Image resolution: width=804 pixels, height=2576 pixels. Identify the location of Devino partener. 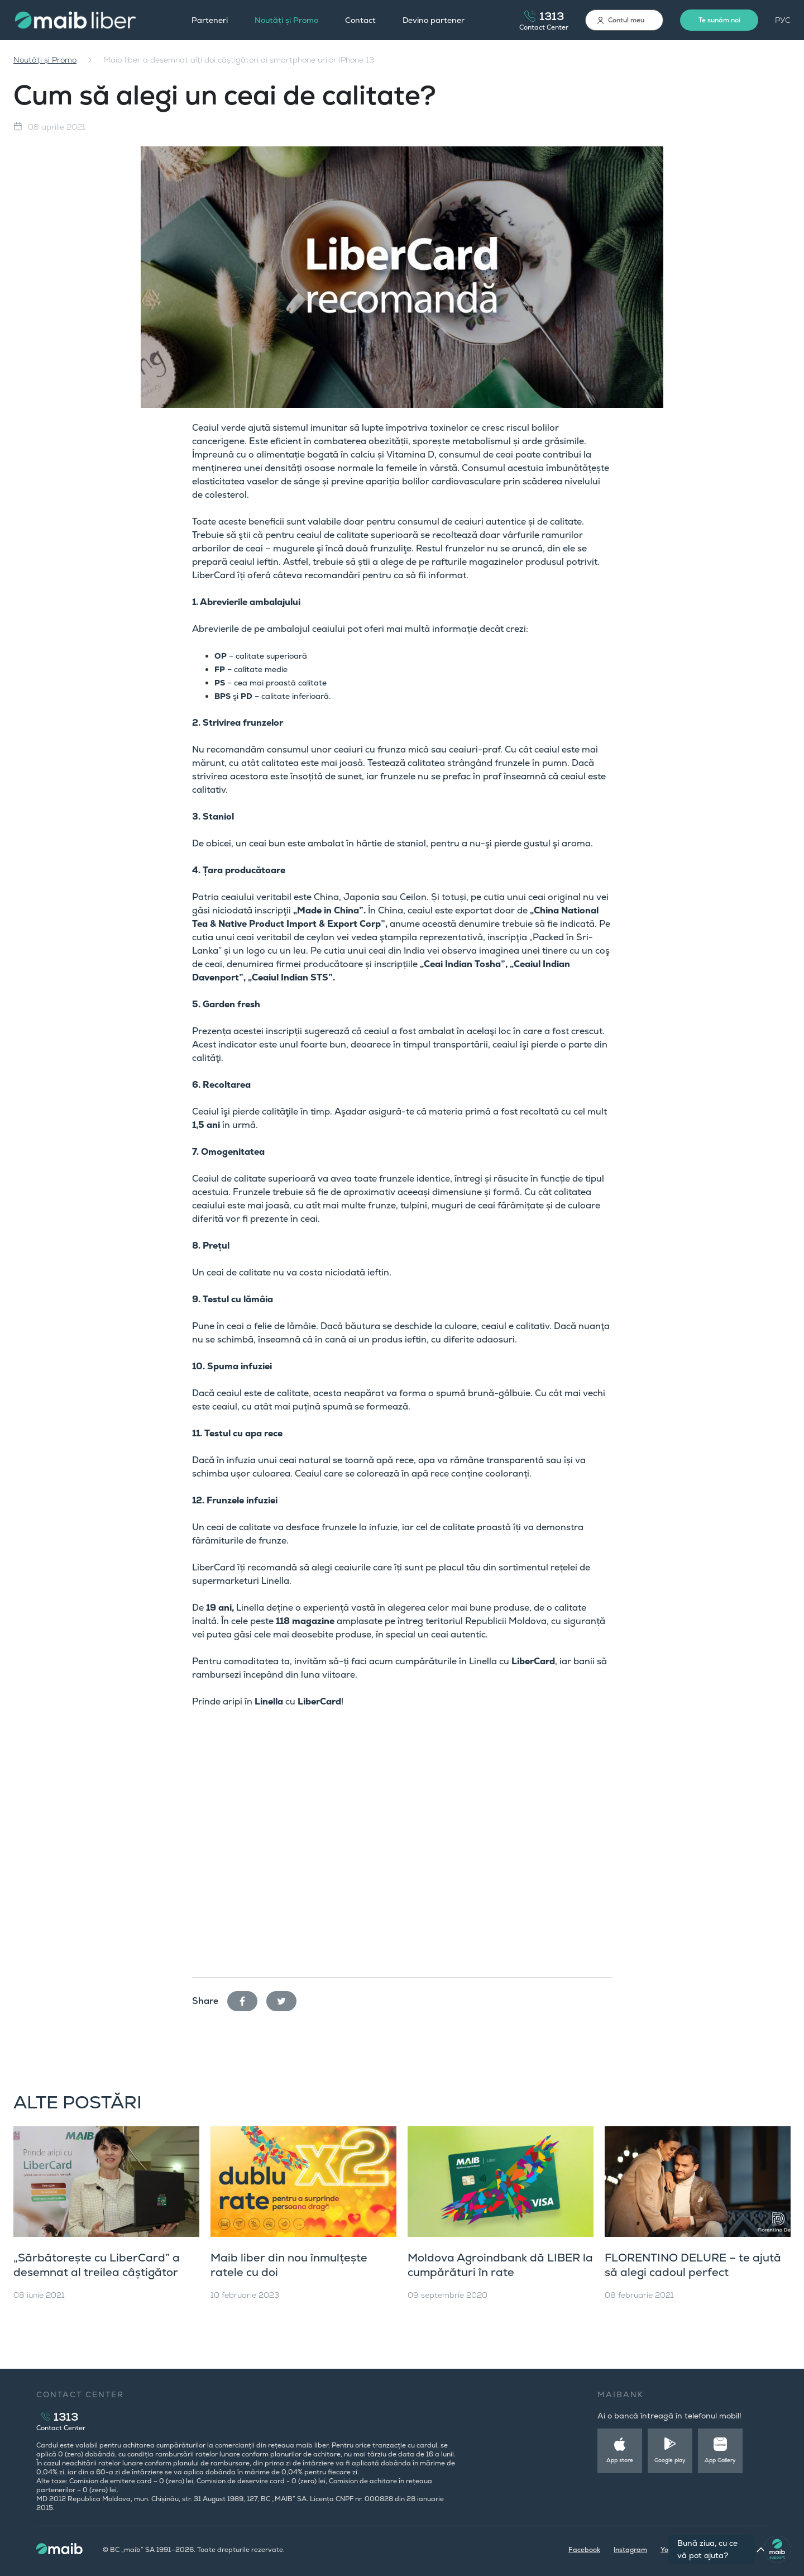
(434, 20).